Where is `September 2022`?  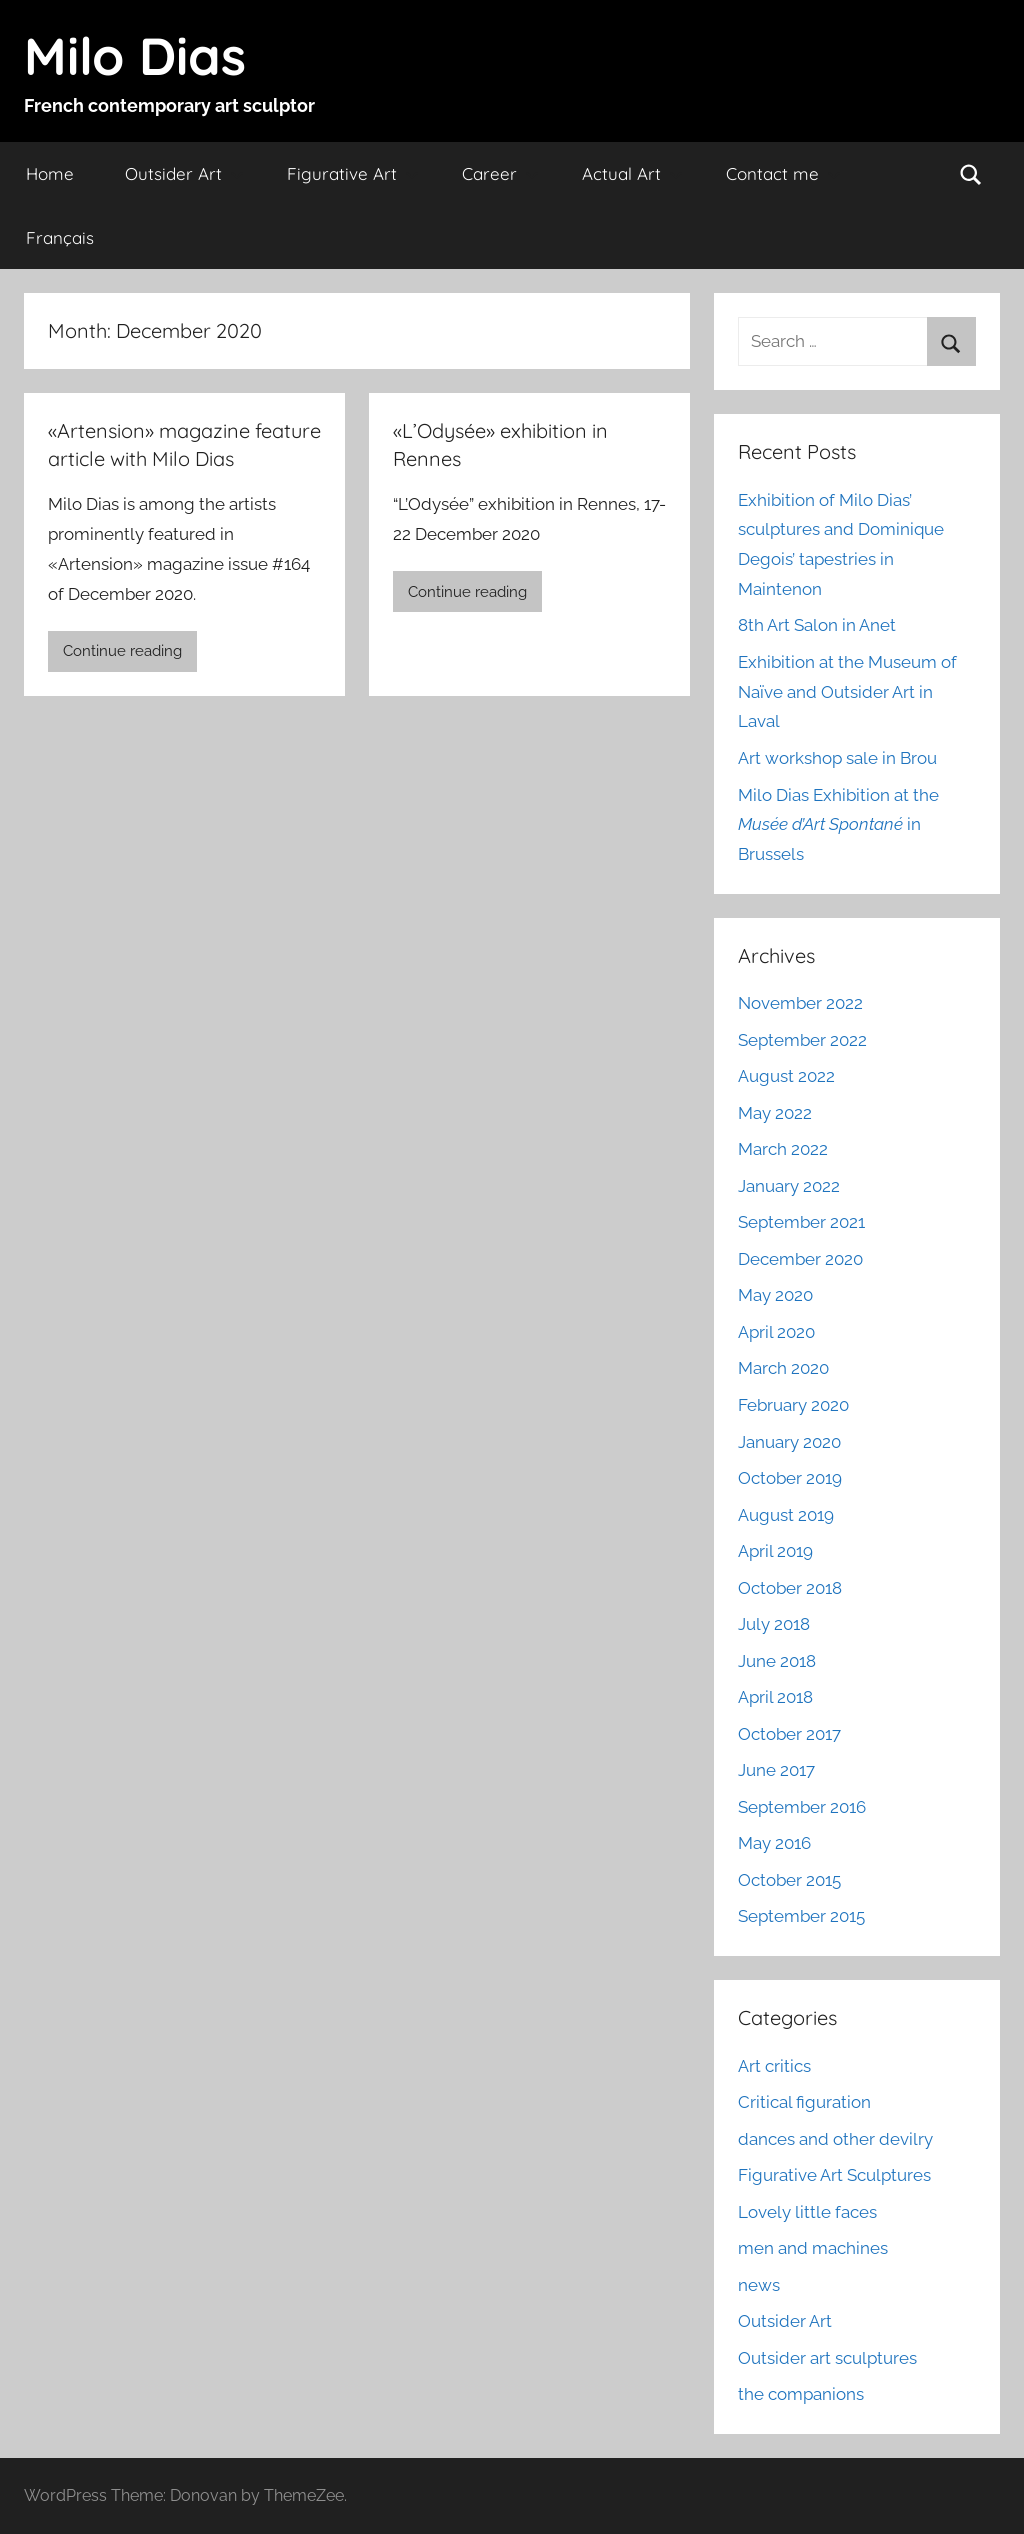 September 2022 is located at coordinates (802, 1040).